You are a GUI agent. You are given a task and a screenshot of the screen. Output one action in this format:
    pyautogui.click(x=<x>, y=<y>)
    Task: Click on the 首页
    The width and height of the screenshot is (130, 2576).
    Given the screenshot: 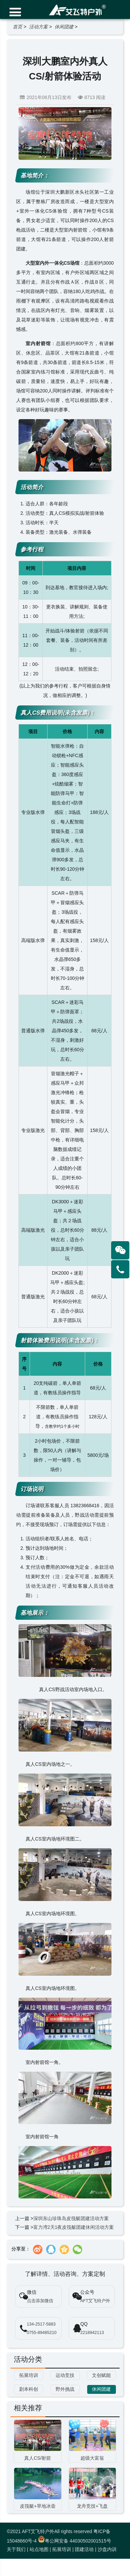 What is the action you would take?
    pyautogui.click(x=17, y=26)
    